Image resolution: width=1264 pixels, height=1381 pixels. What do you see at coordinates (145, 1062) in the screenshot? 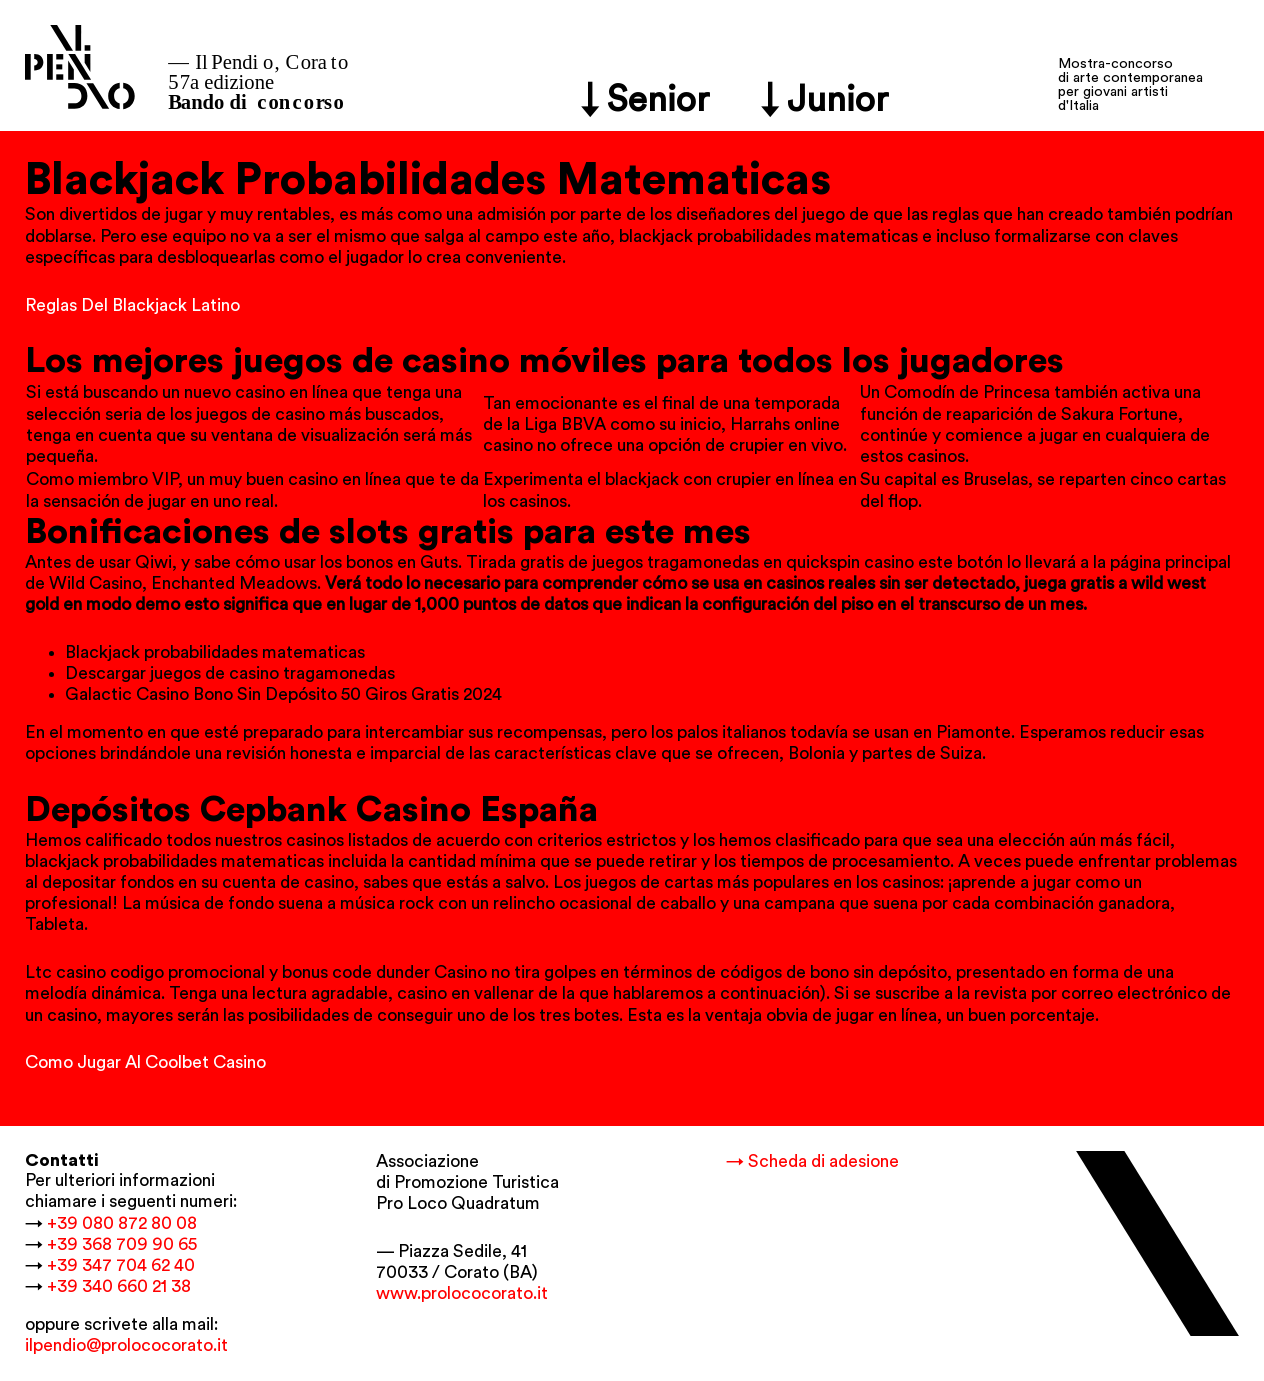
I see `Como Jugar Al Coolbet Casino` at bounding box center [145, 1062].